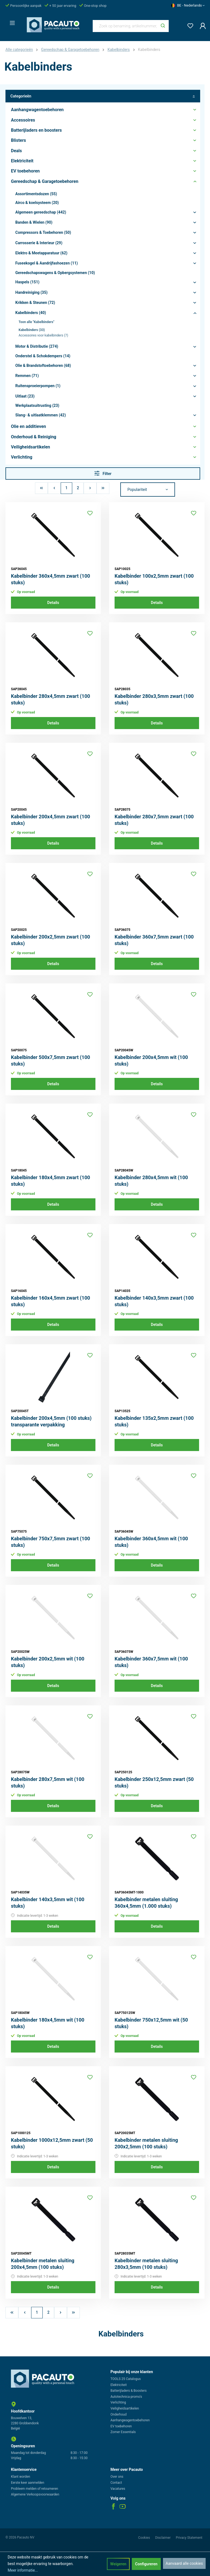 This screenshot has height=2576, width=210. I want to click on Airco & koelsysteem (20), so click(37, 202).